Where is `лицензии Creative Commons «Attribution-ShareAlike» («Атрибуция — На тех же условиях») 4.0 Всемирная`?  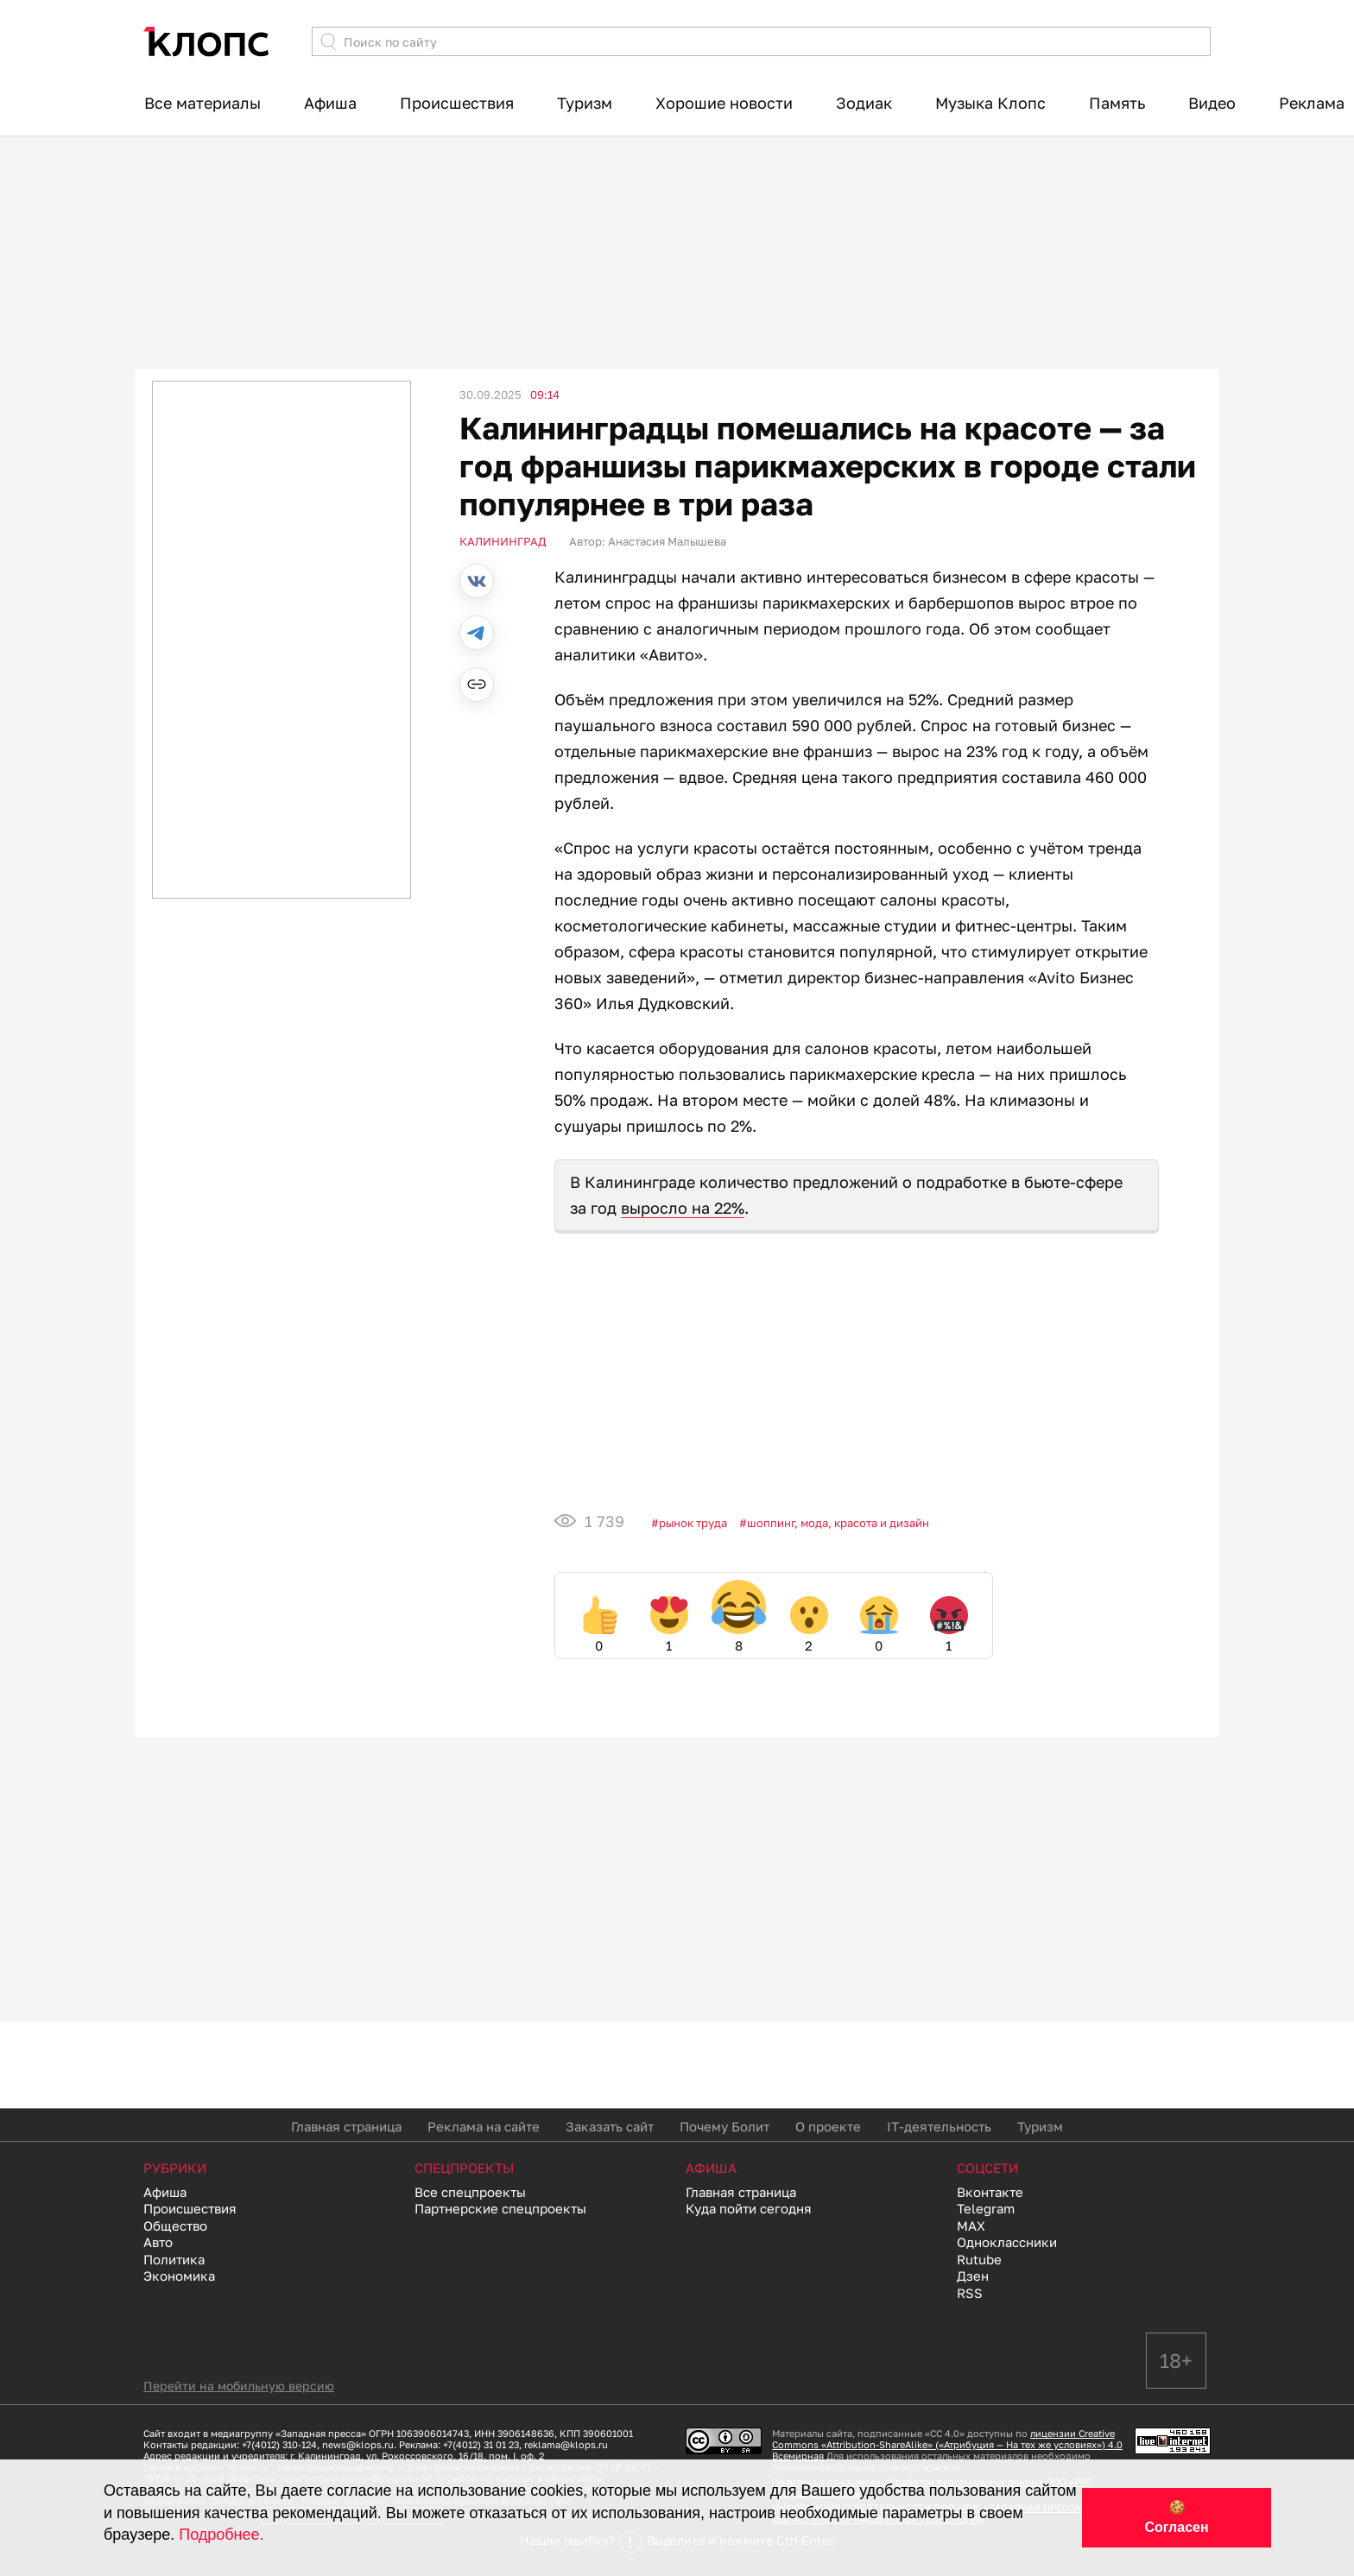 лицензии Creative Commons «Attribution-ShareAlike» («Атрибуция — На тех же условиях») 4.0 Всемирная is located at coordinates (947, 2444).